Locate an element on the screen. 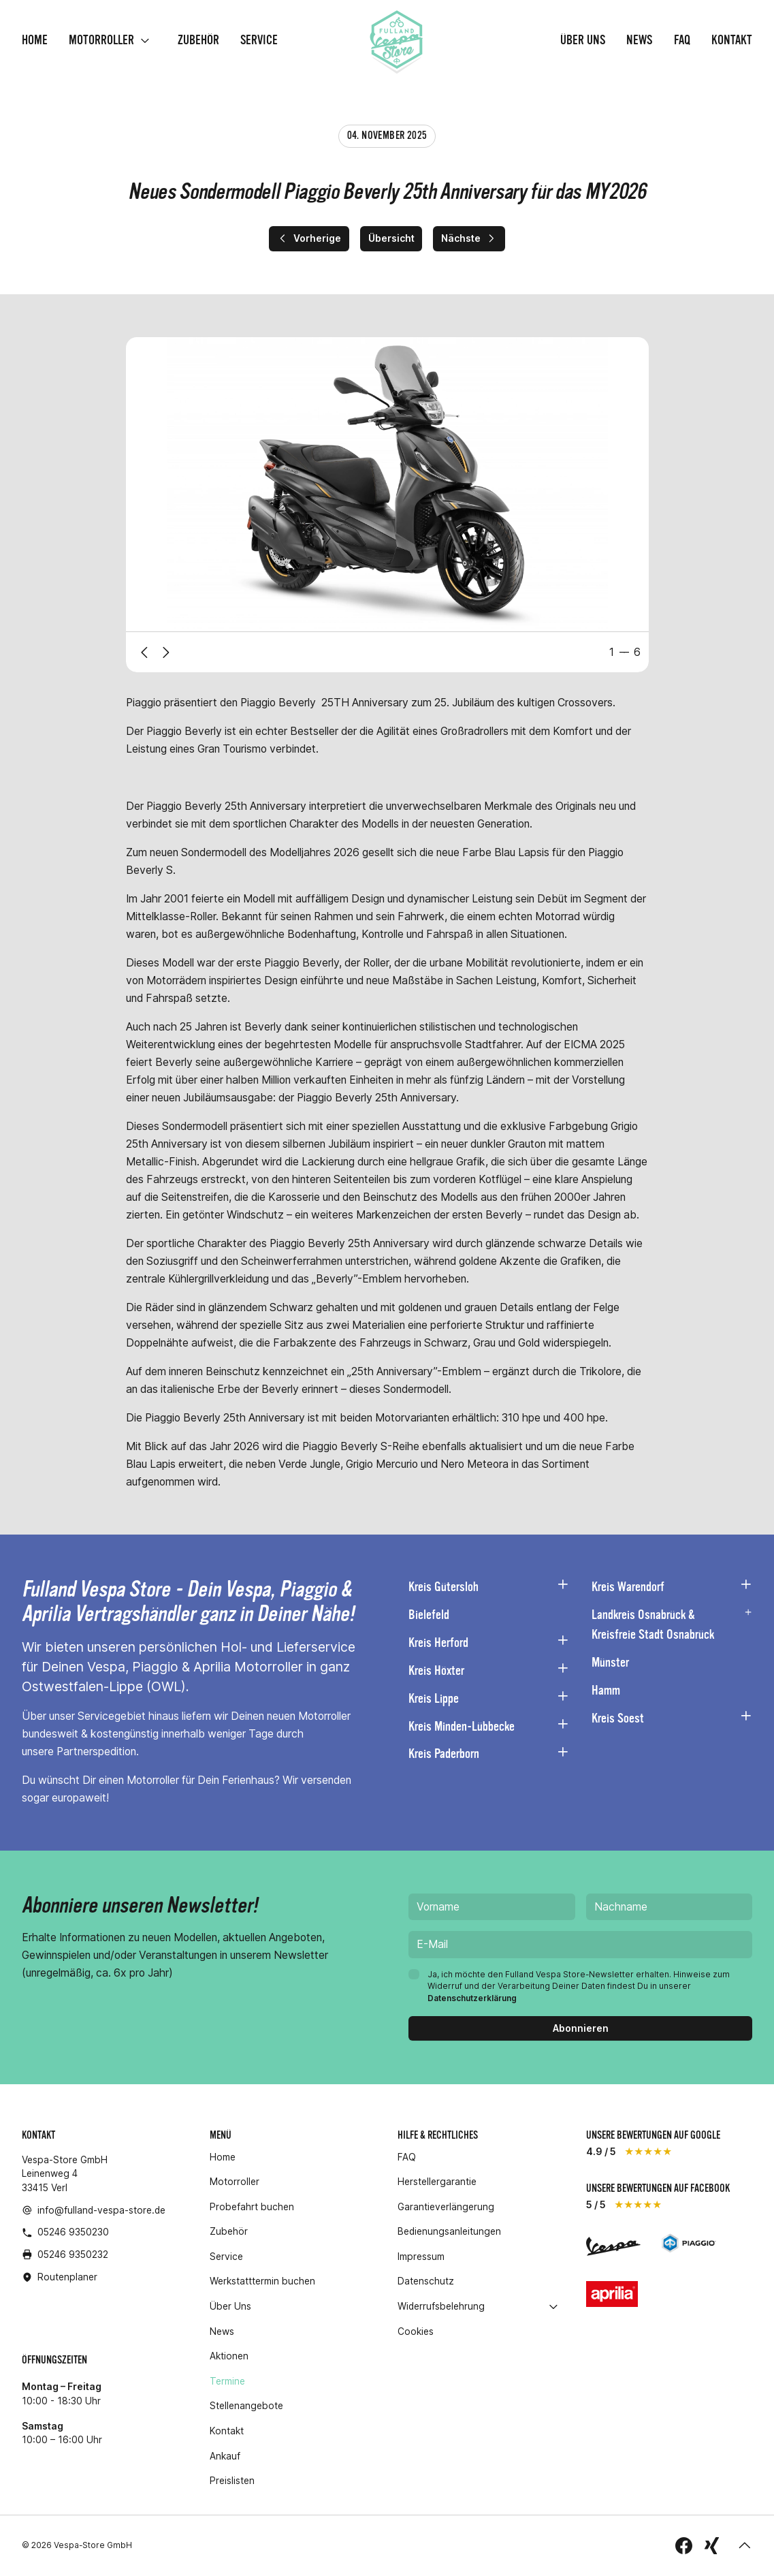 The image size is (774, 2576). Bedienungsanleitungen is located at coordinates (449, 2231).